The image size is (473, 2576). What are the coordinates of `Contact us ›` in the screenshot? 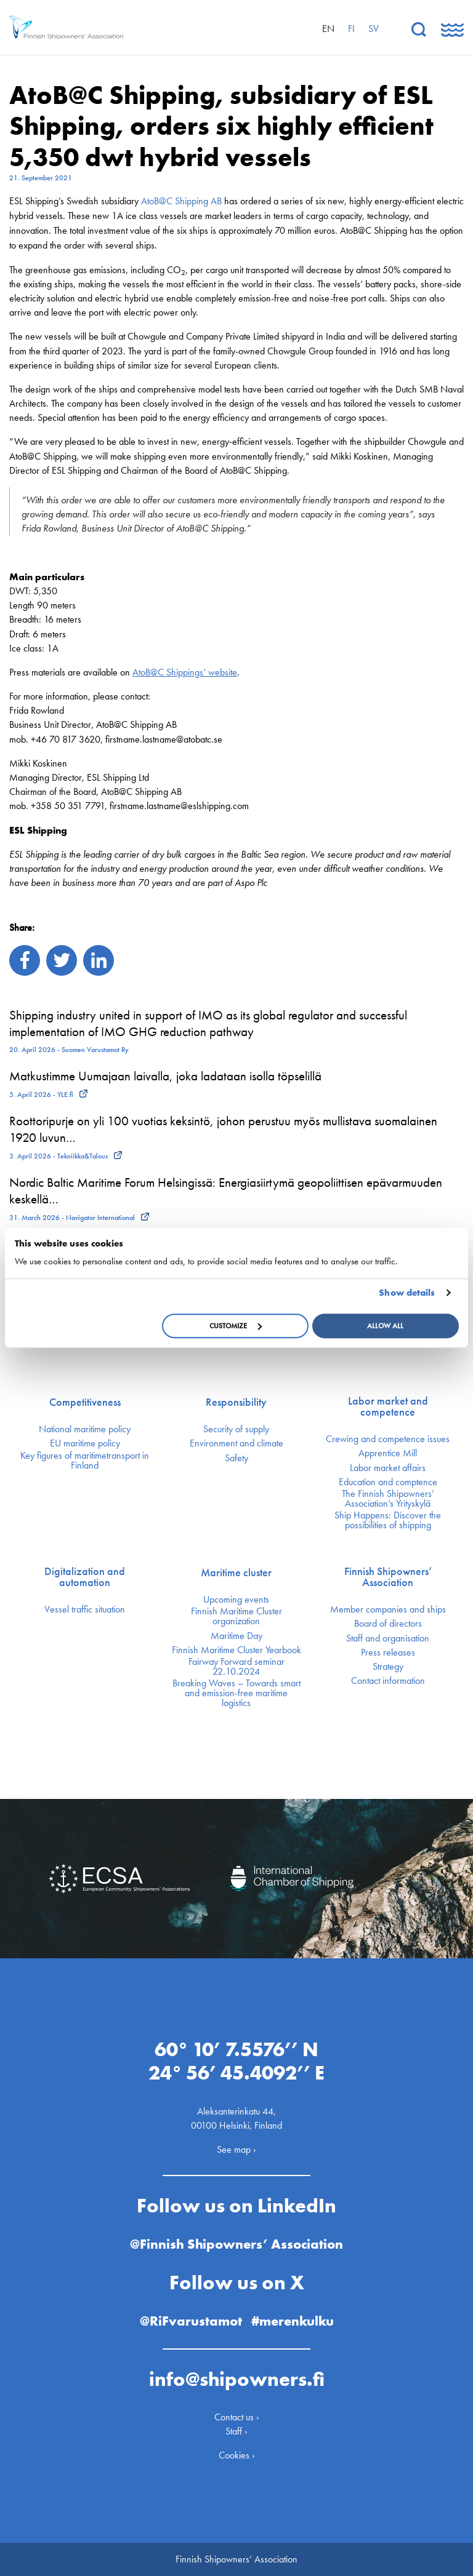 It's located at (236, 2417).